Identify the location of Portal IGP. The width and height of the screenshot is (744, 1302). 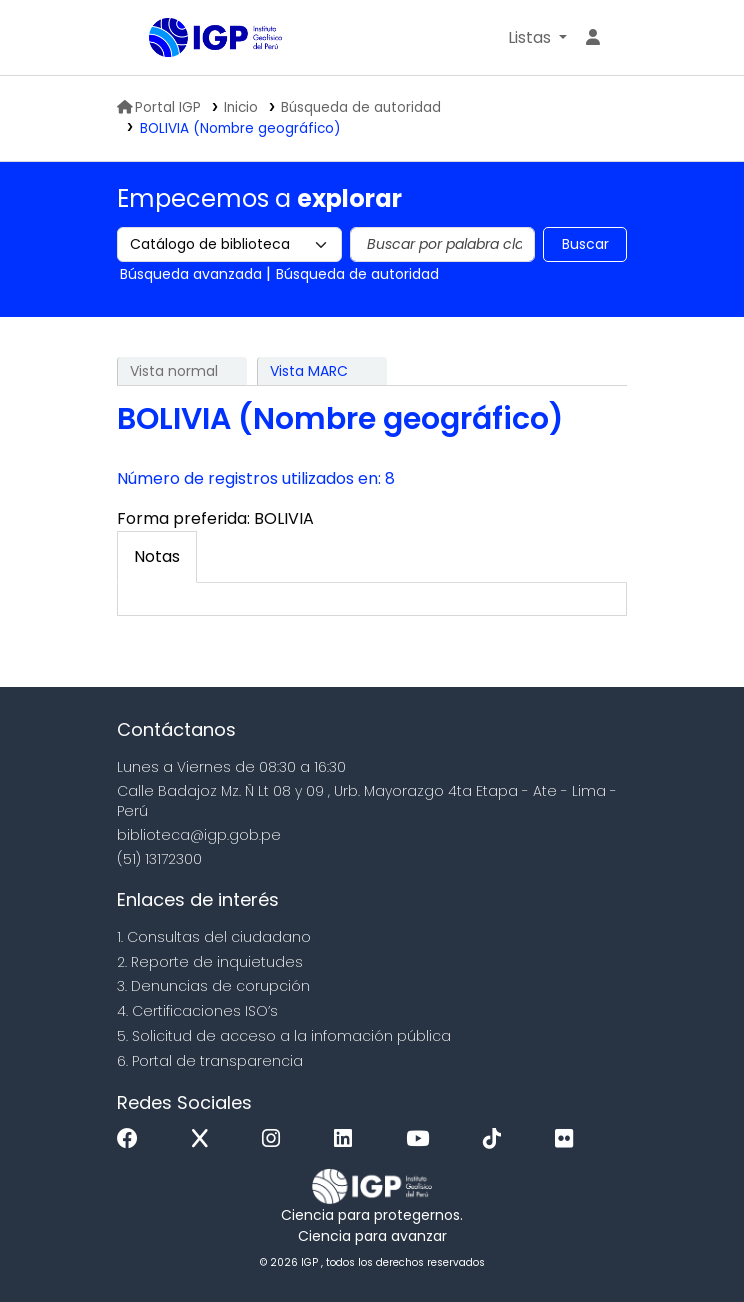
(159, 107).